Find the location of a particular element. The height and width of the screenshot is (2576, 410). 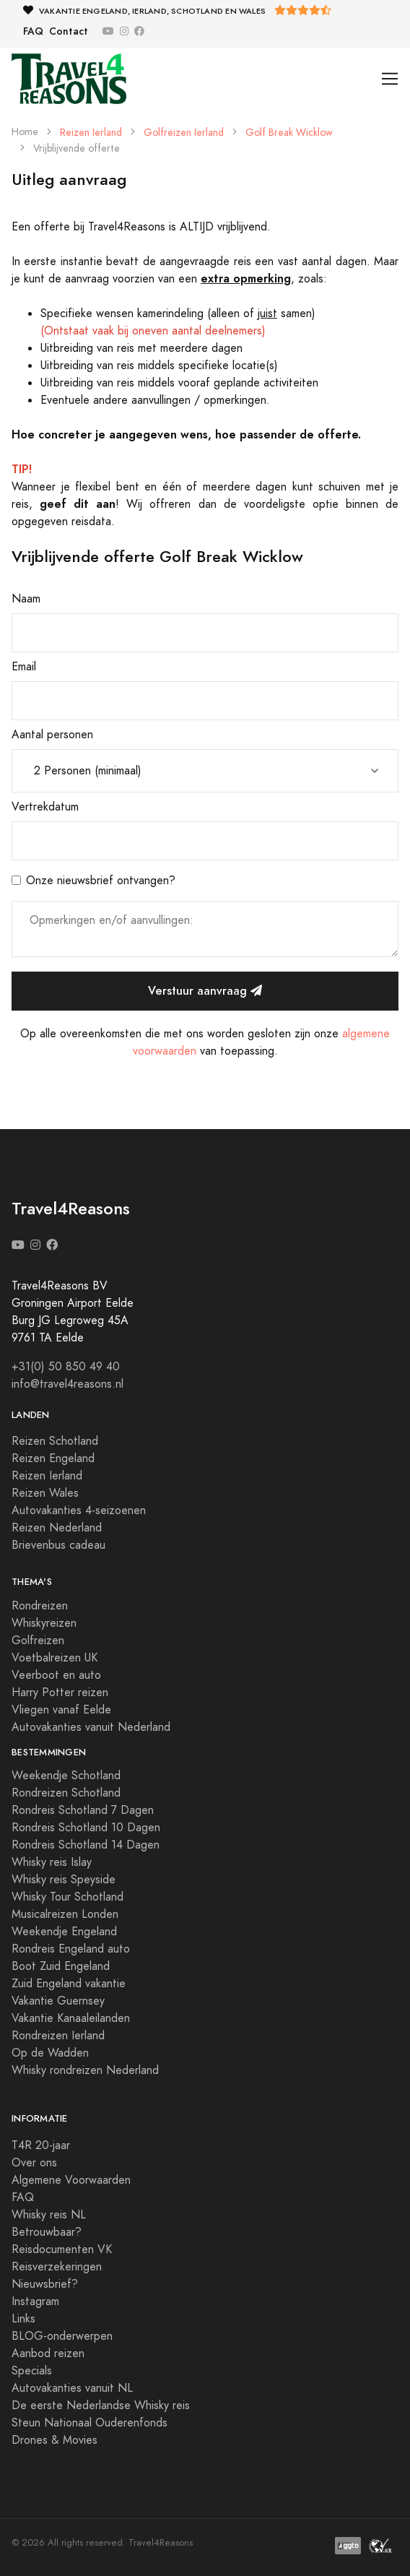

+31(0) 50 850 49 40 is located at coordinates (66, 1367).